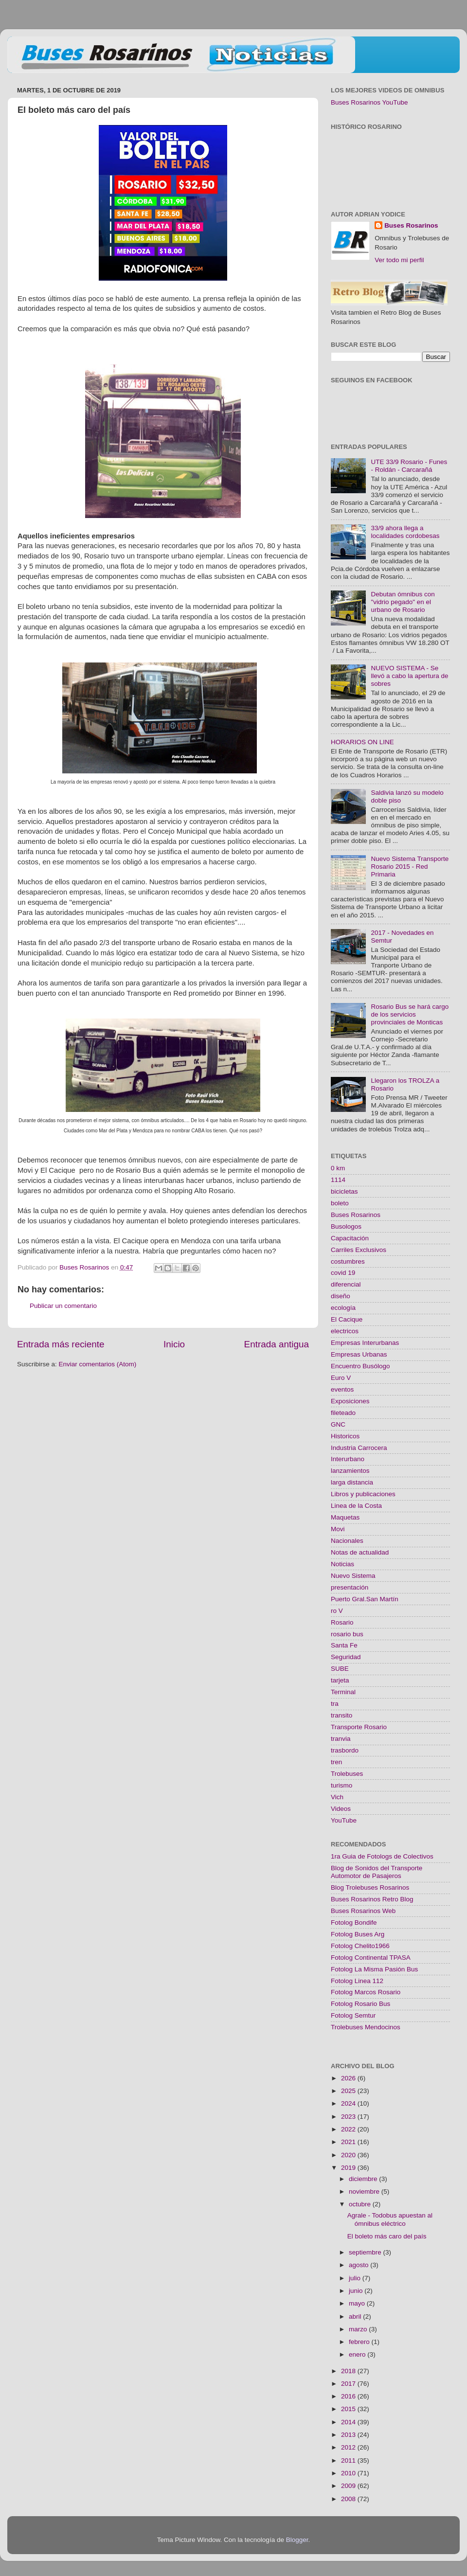 The height and width of the screenshot is (2576, 467). I want to click on 2022, so click(349, 2129).